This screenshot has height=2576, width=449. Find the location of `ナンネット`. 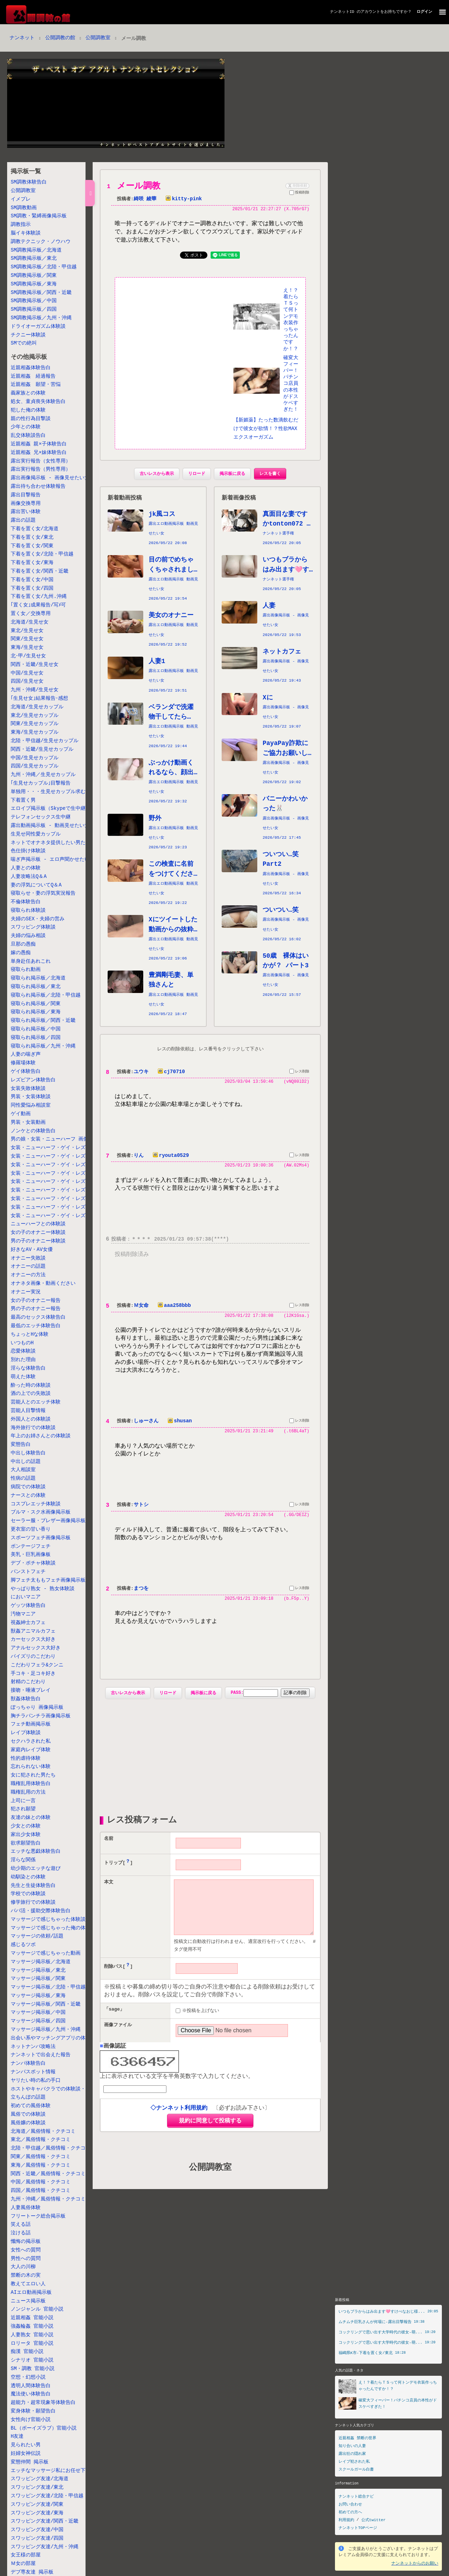

ナンネット is located at coordinates (22, 38).